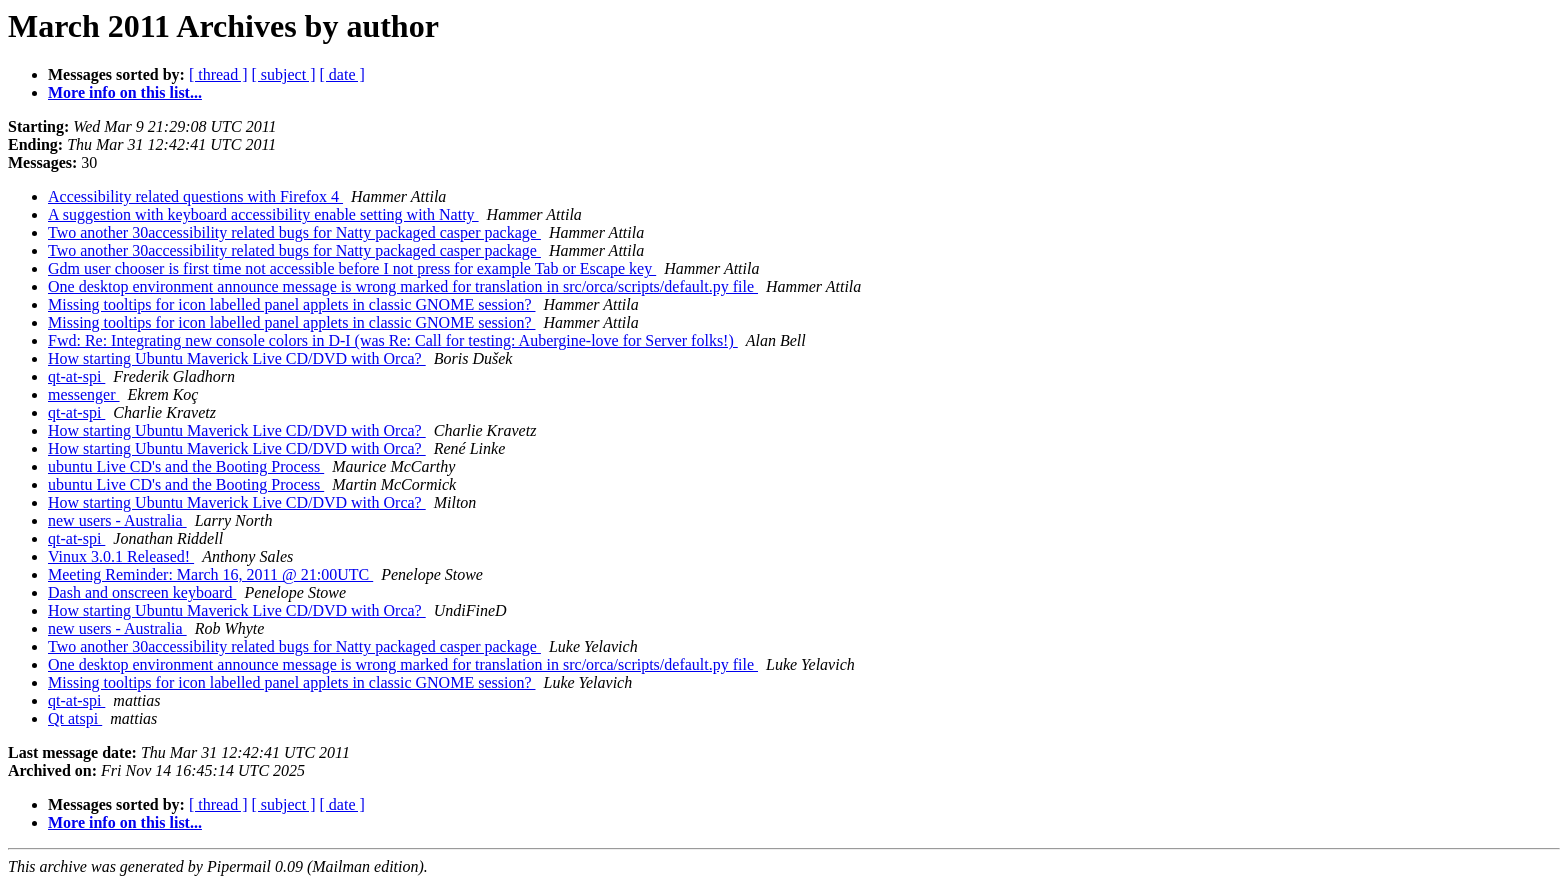 This screenshot has height=884, width=1568. Describe the element at coordinates (218, 74) in the screenshot. I see `[ thread ]` at that location.